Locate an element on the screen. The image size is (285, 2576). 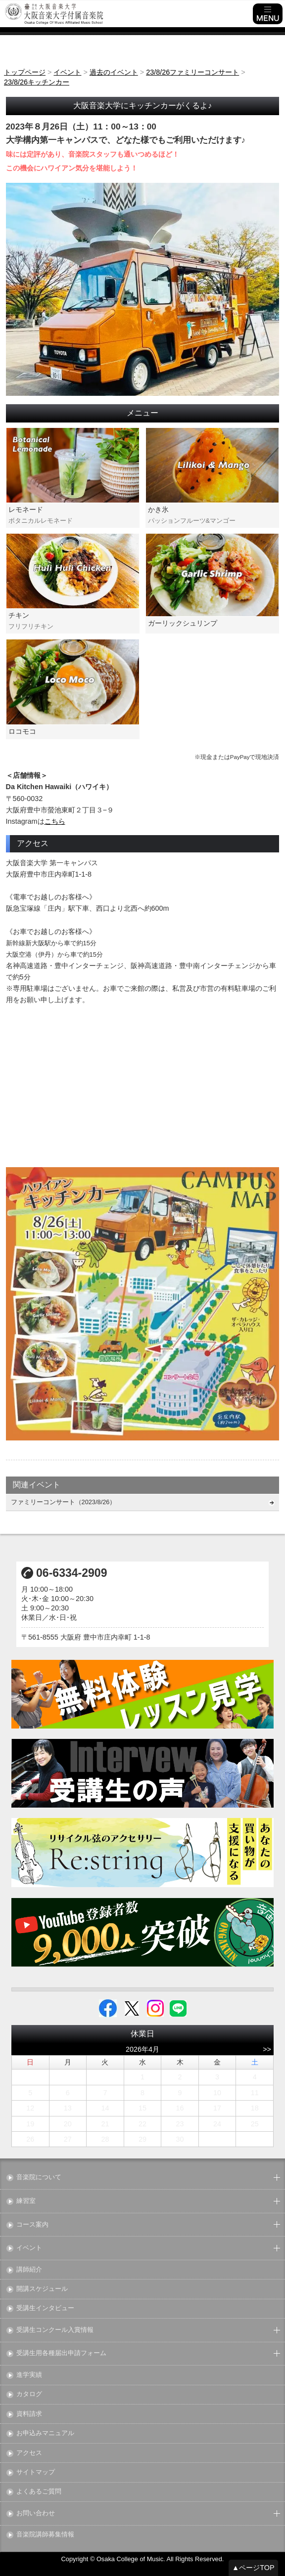
アクセス is located at coordinates (29, 2453).